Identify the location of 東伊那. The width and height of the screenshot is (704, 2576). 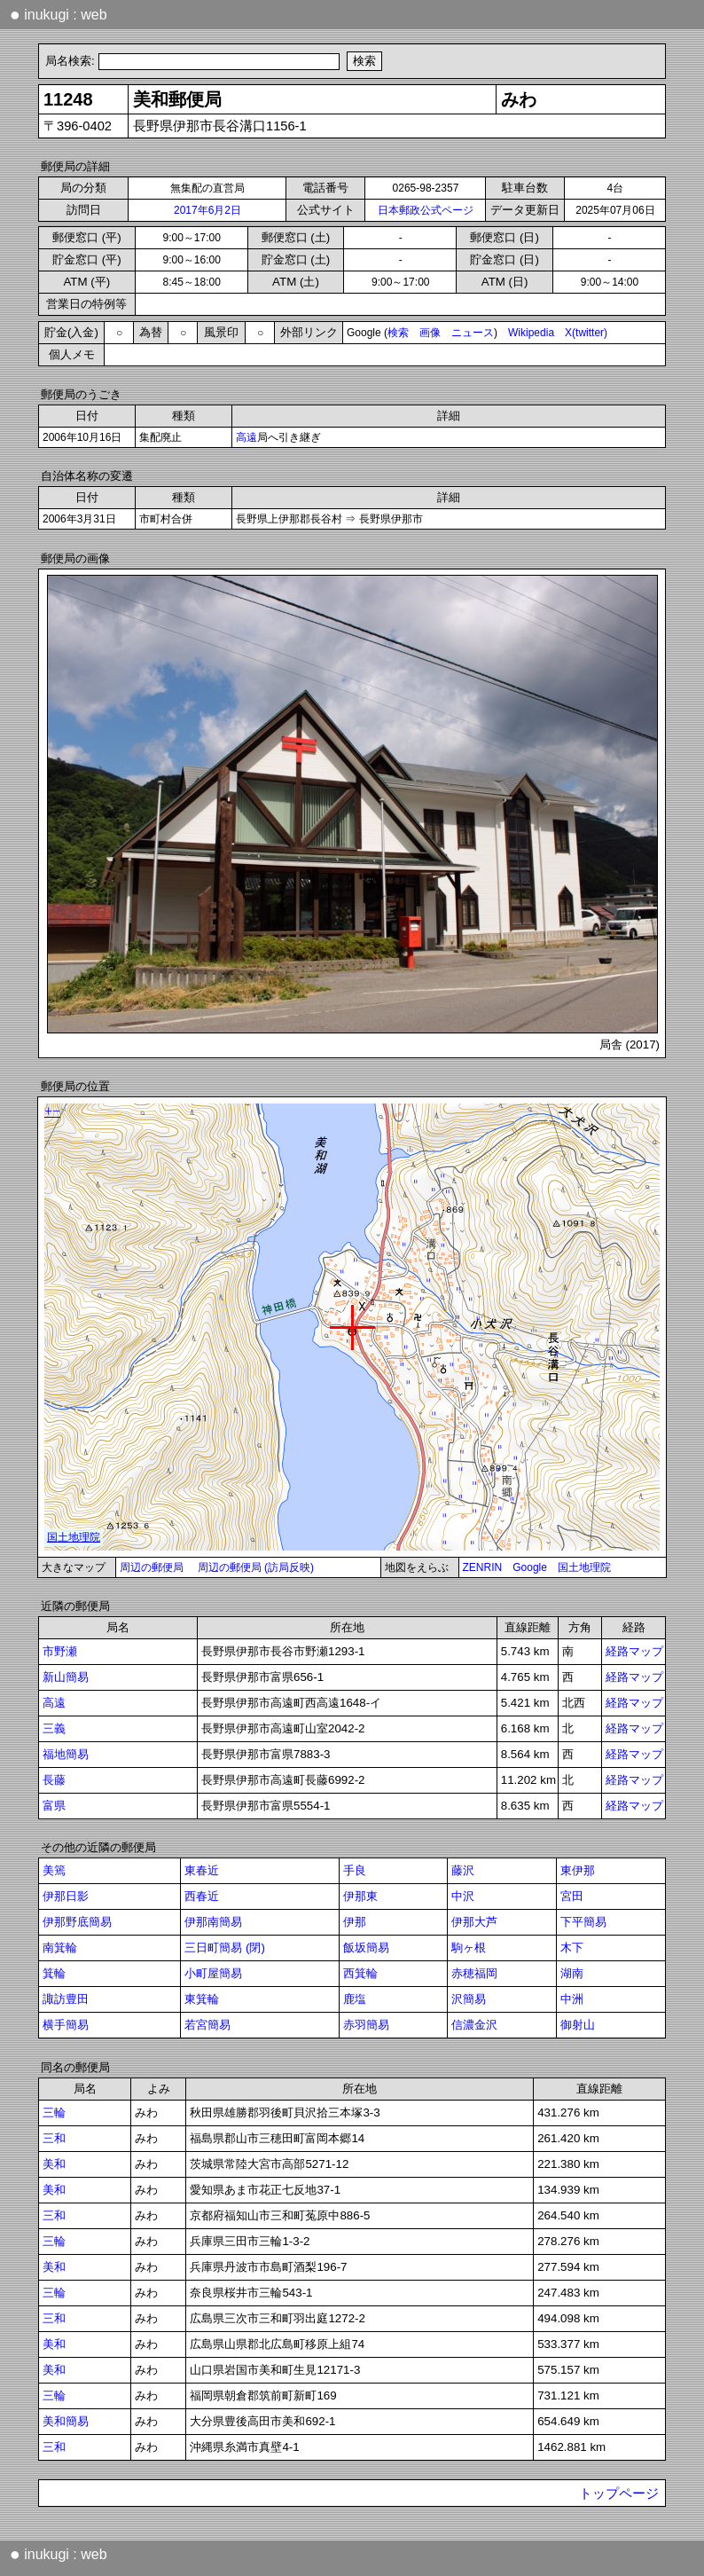
(577, 1870).